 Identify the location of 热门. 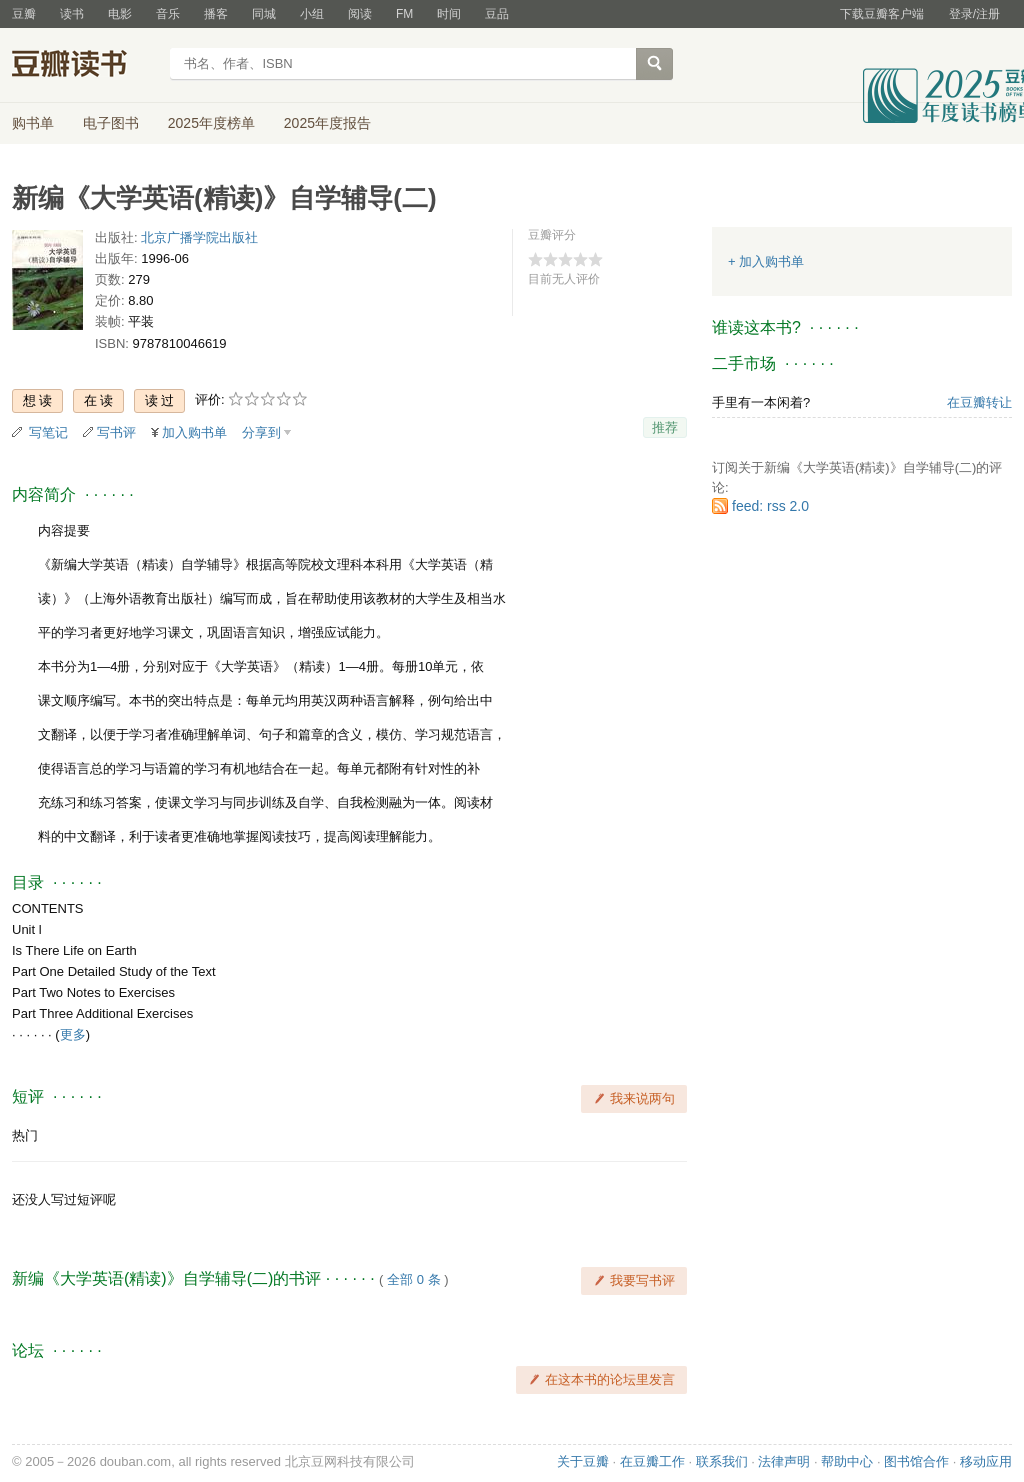
(25, 1135).